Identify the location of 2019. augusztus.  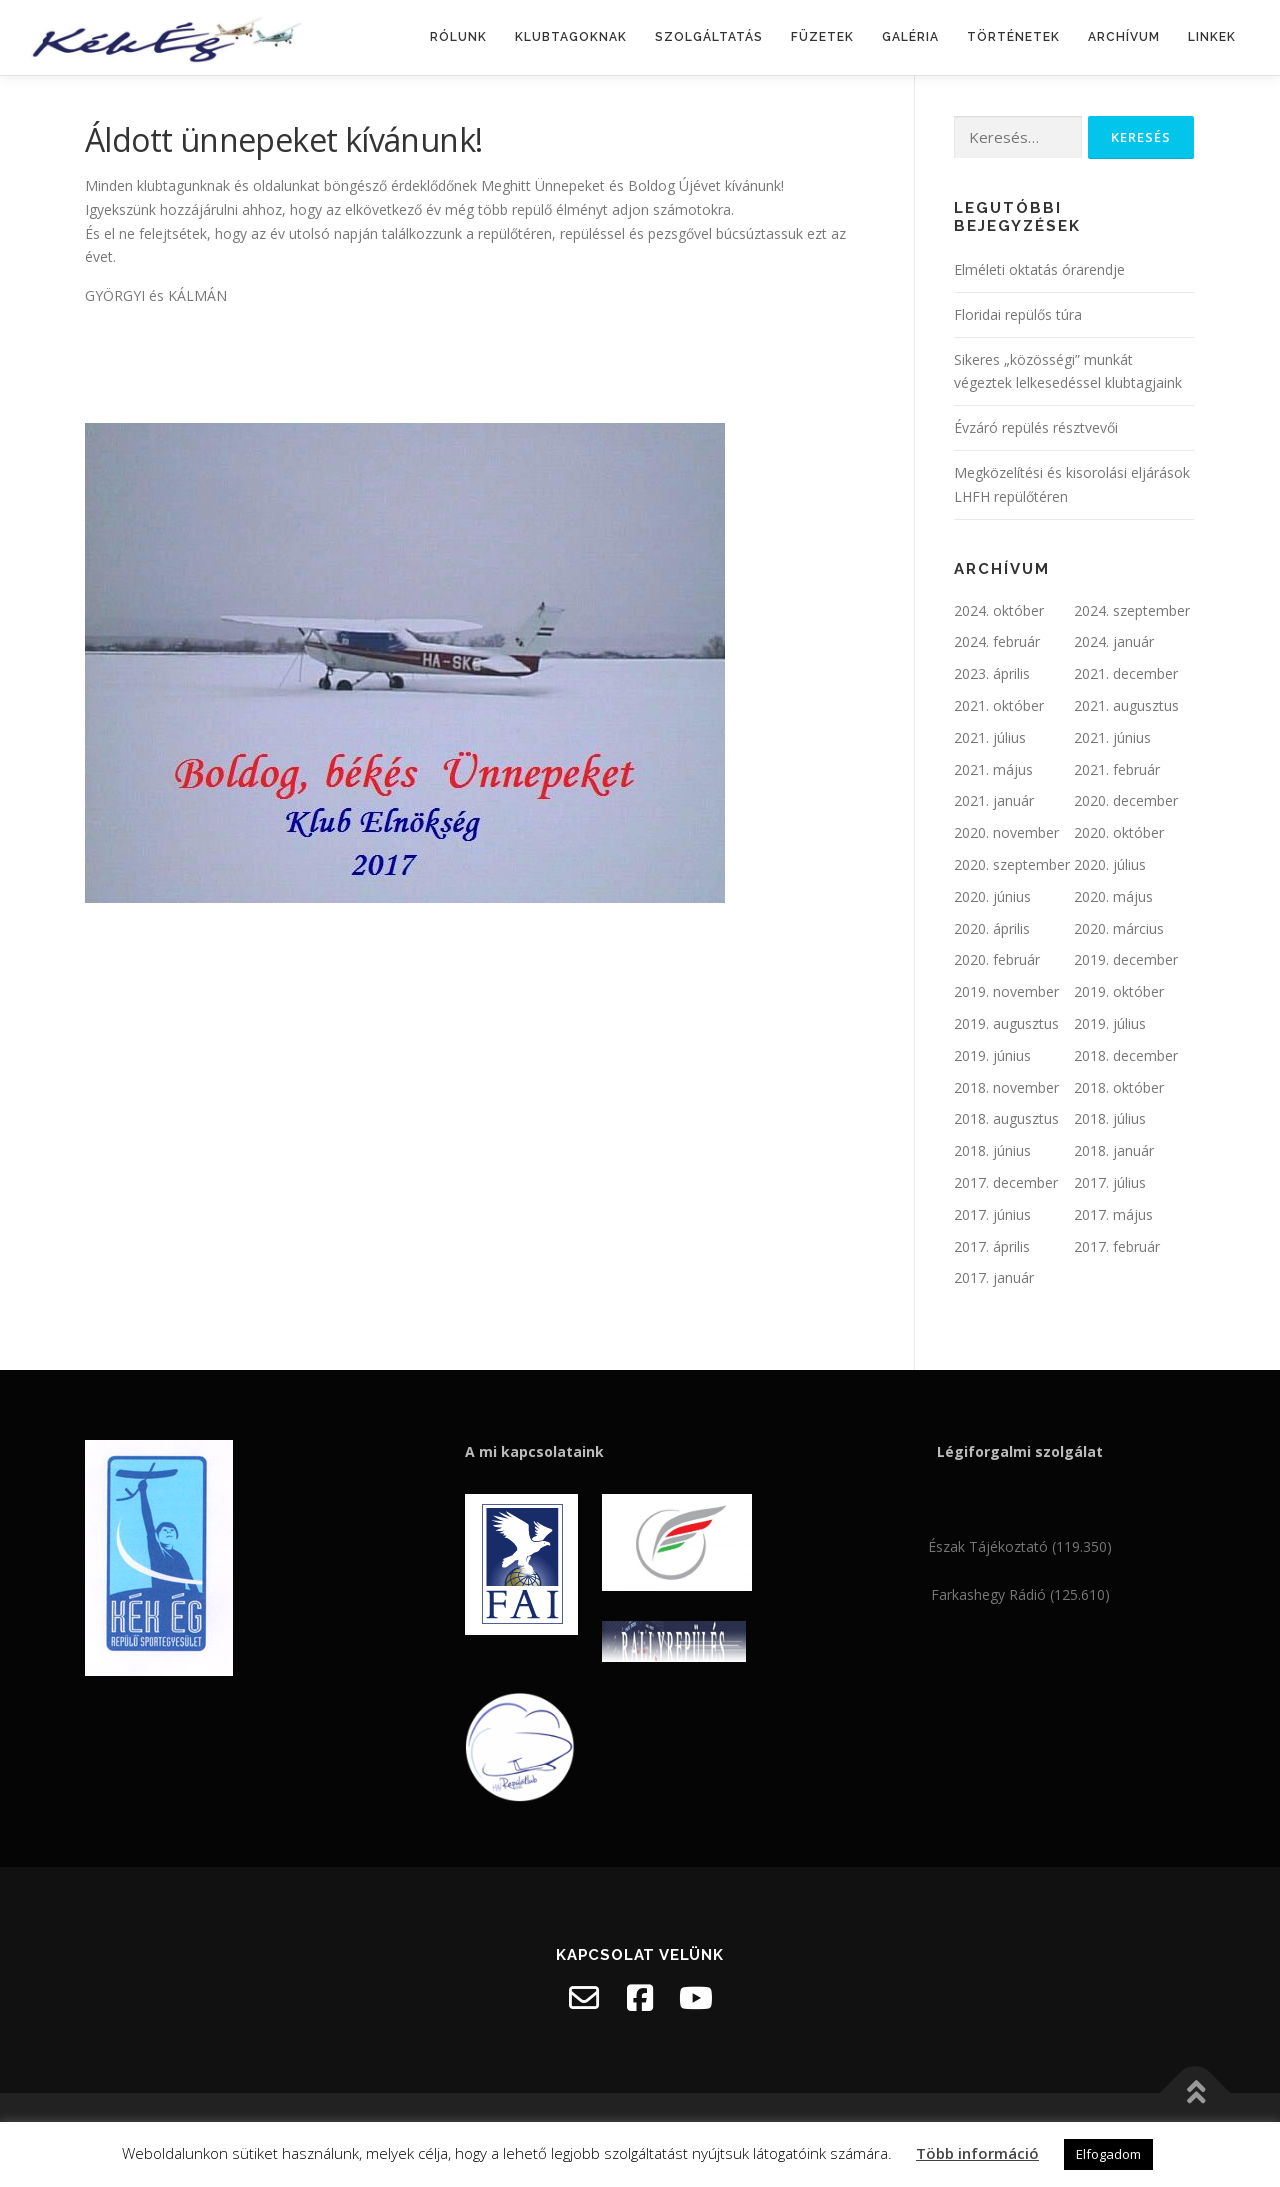
(1006, 1023).